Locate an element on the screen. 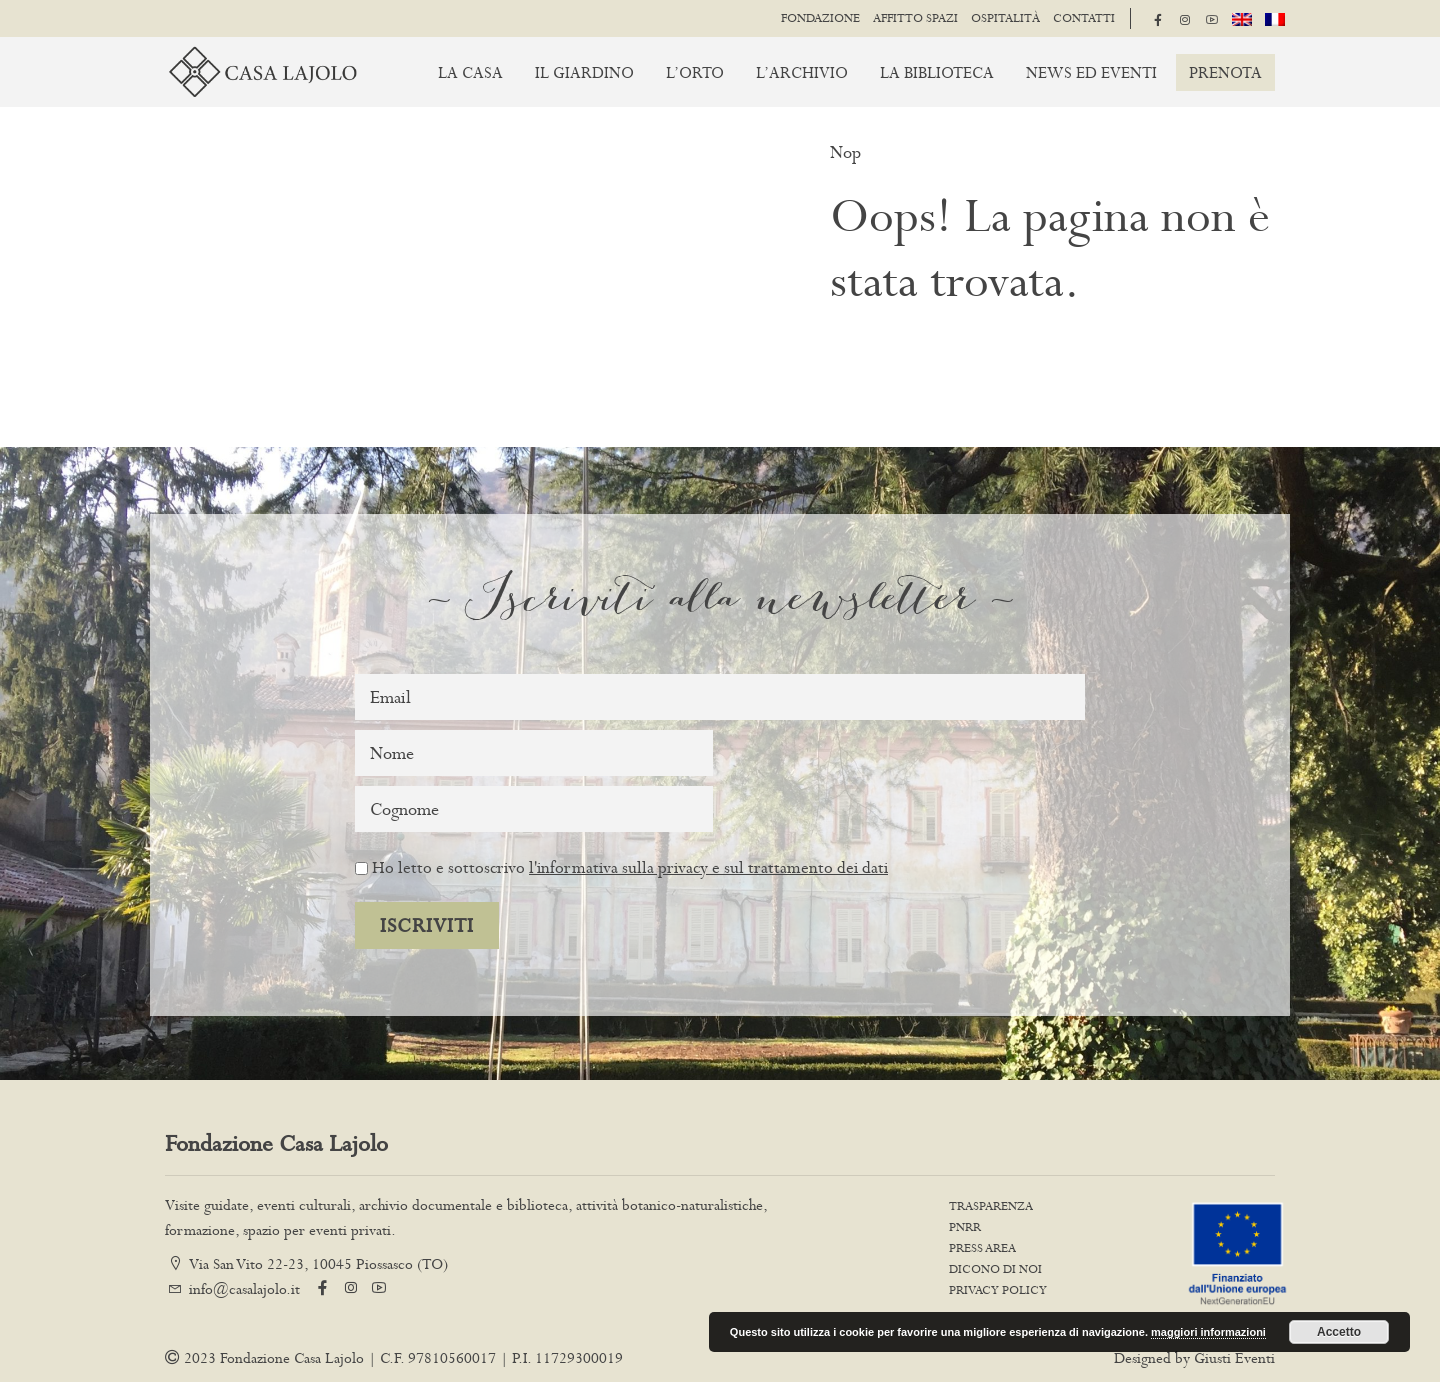 The height and width of the screenshot is (1382, 1440). l'informativa sulla privacy e sul trattamento dei dati is located at coordinates (708, 867).